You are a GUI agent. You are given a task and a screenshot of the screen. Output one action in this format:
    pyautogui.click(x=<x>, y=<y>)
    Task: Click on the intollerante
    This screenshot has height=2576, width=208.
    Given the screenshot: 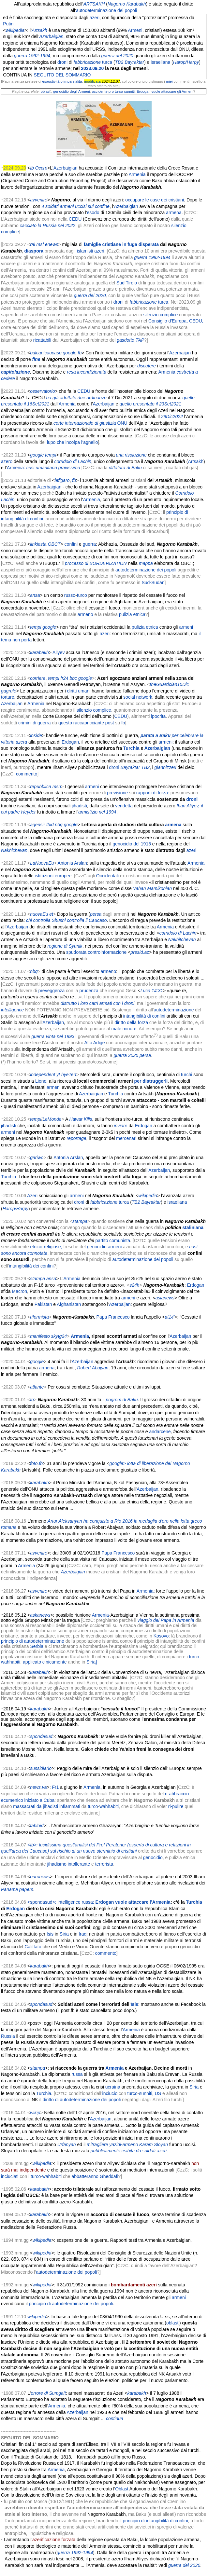 What is the action you would take?
    pyautogui.click(x=79, y=1864)
    